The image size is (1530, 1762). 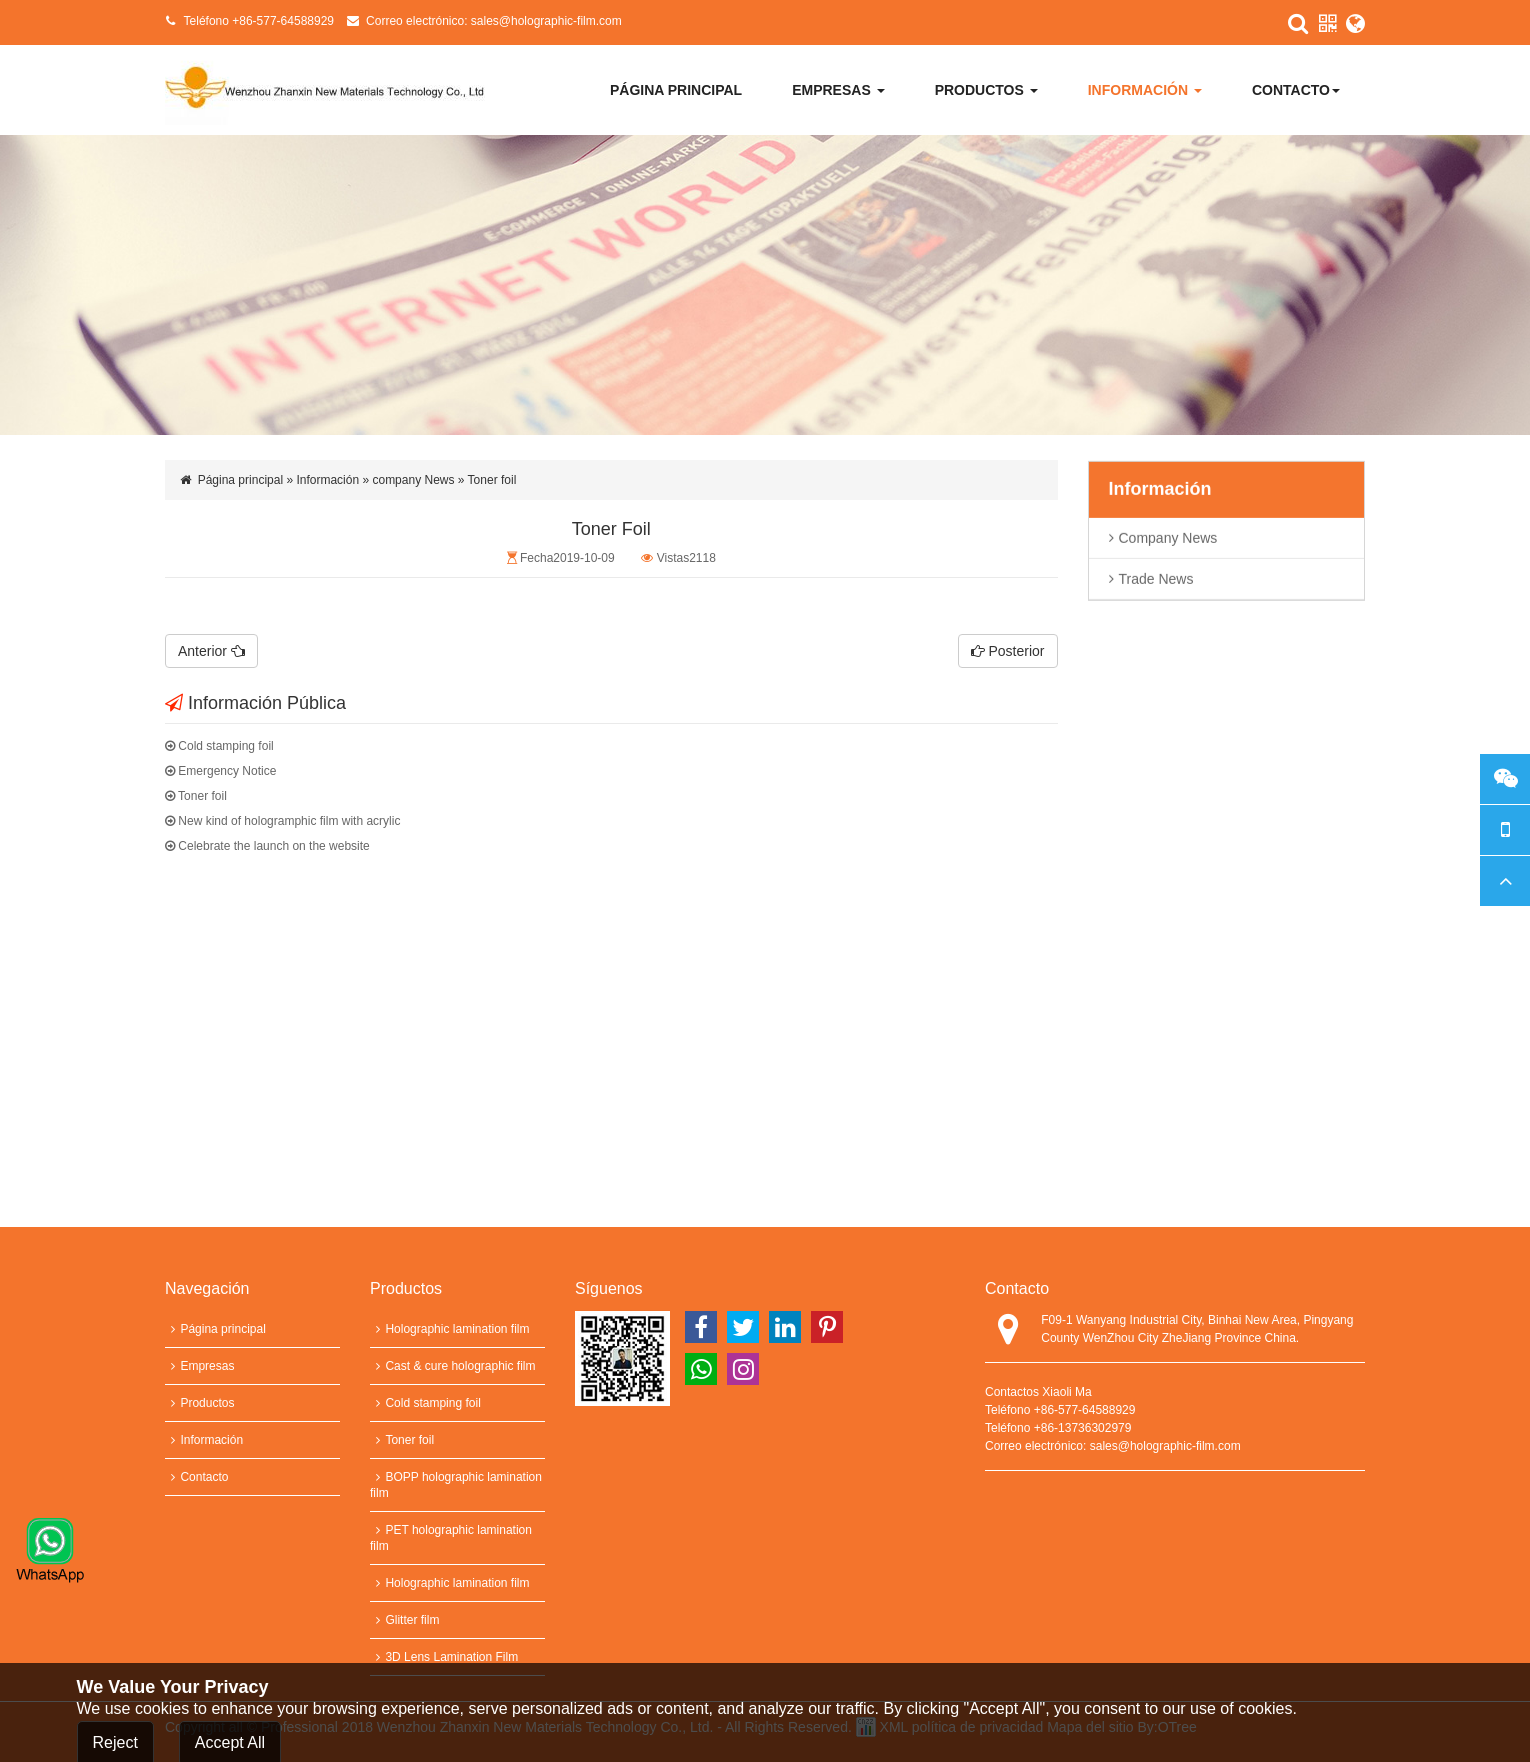 What do you see at coordinates (1168, 542) in the screenshot?
I see `company News` at bounding box center [1168, 542].